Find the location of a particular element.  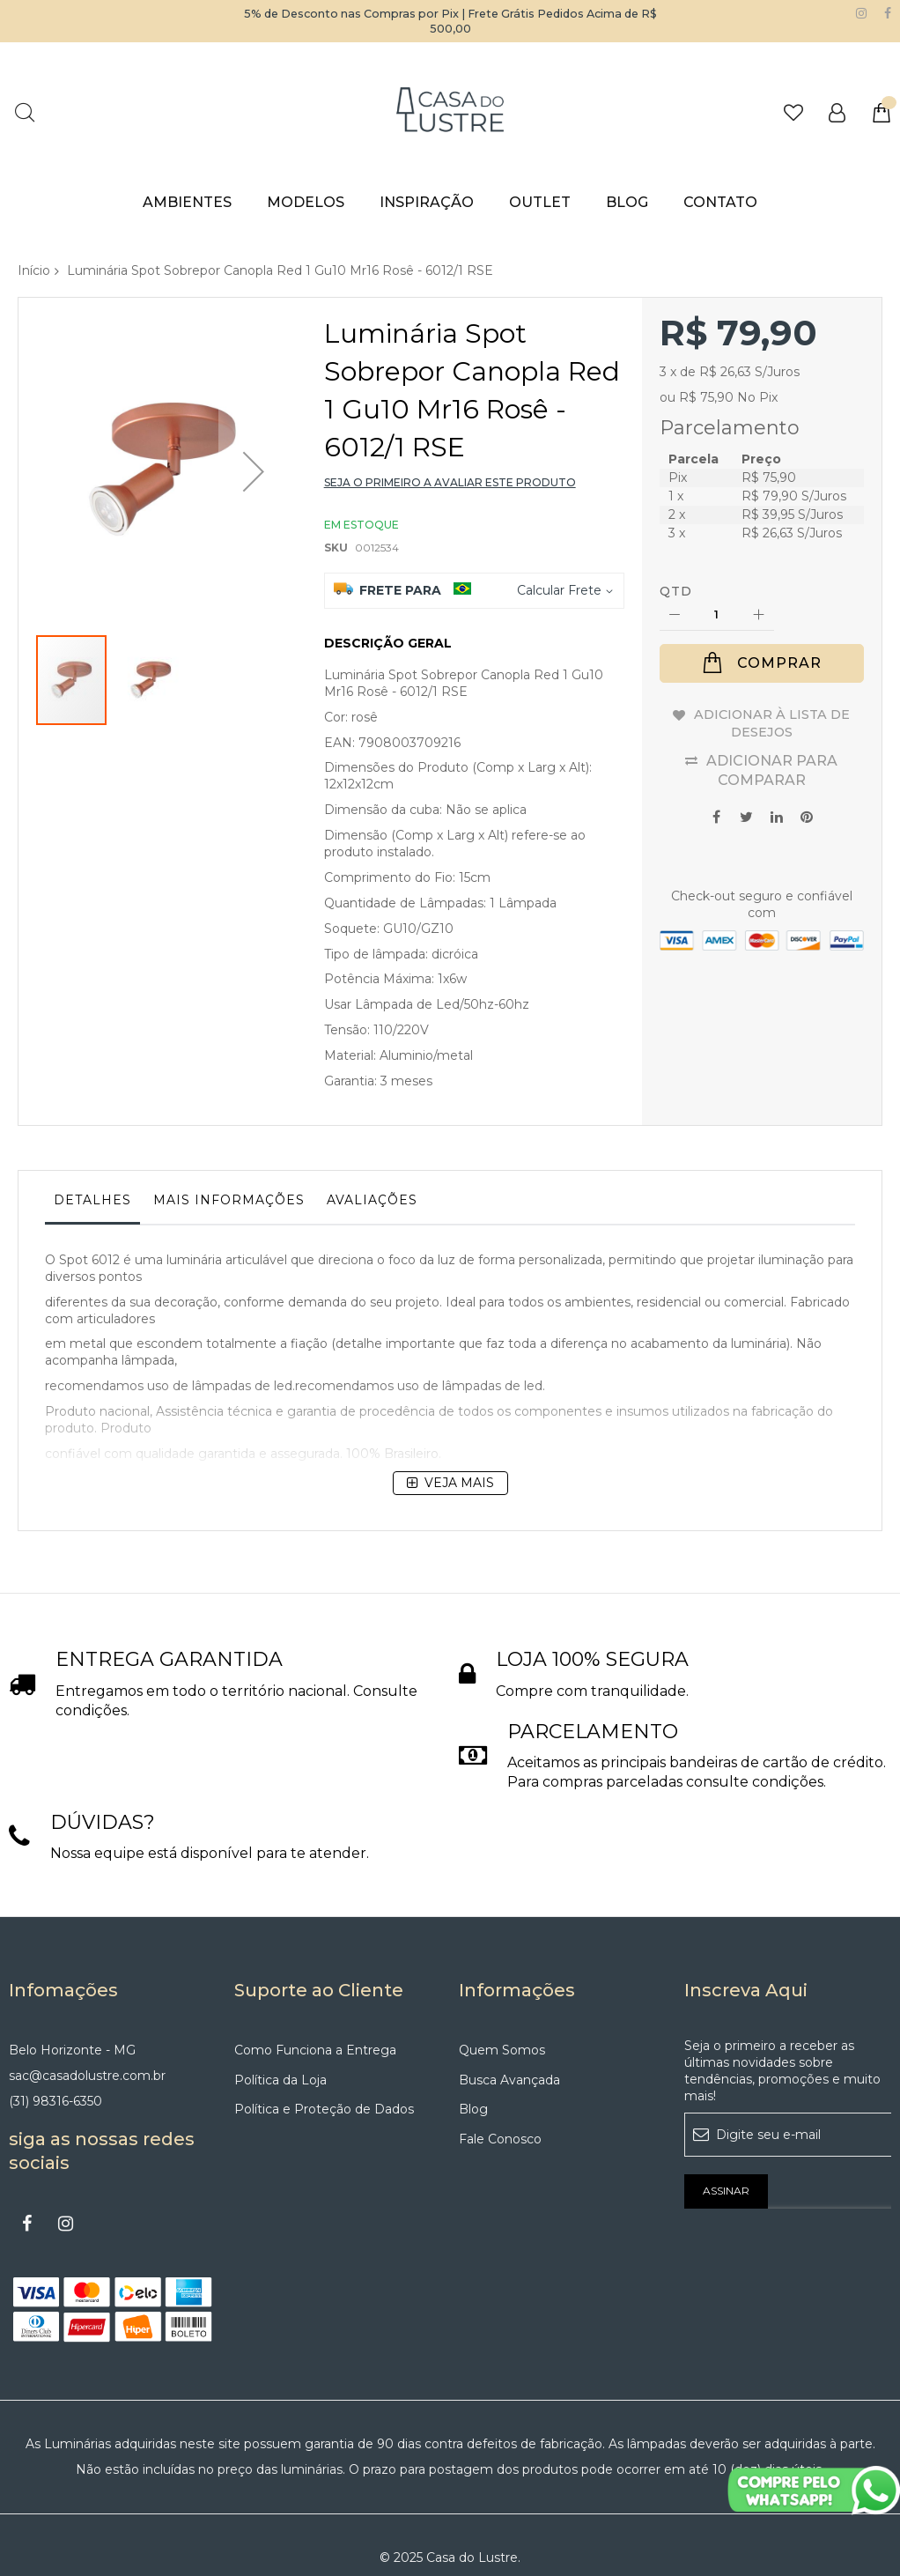

Busca Avançada is located at coordinates (509, 2055).